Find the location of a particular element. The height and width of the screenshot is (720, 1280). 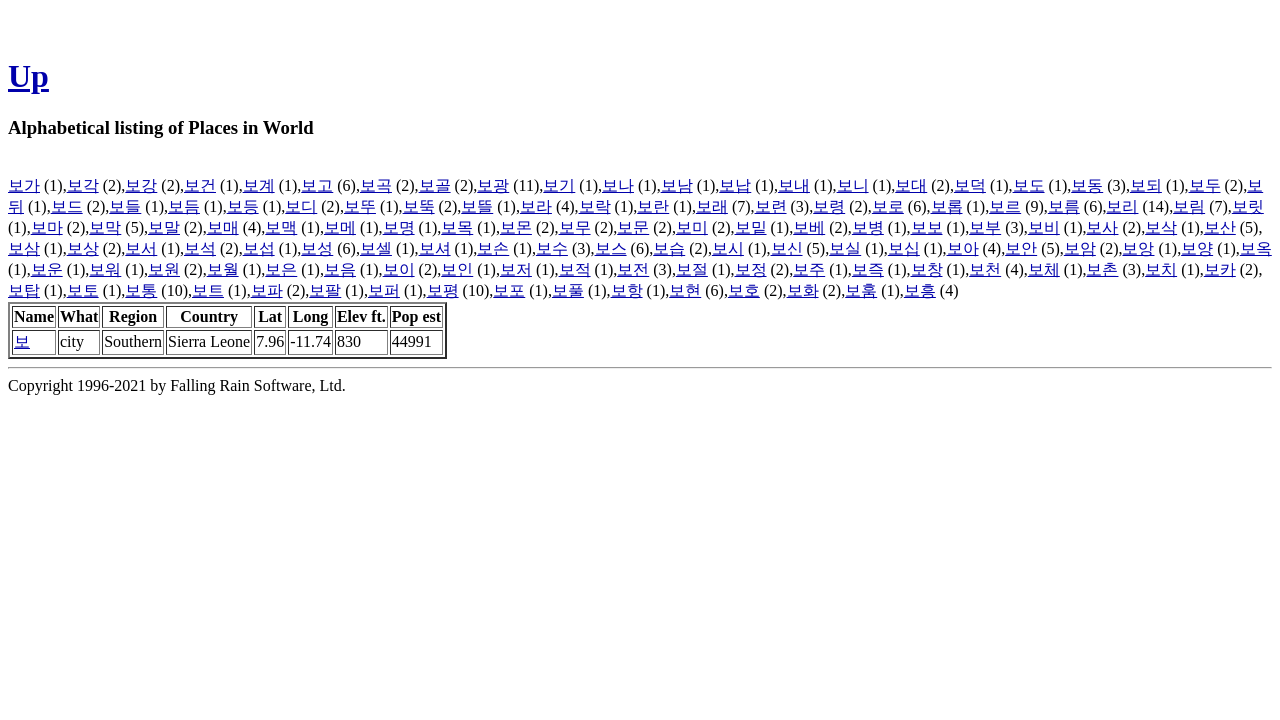

보각 is located at coordinates (83, 185).